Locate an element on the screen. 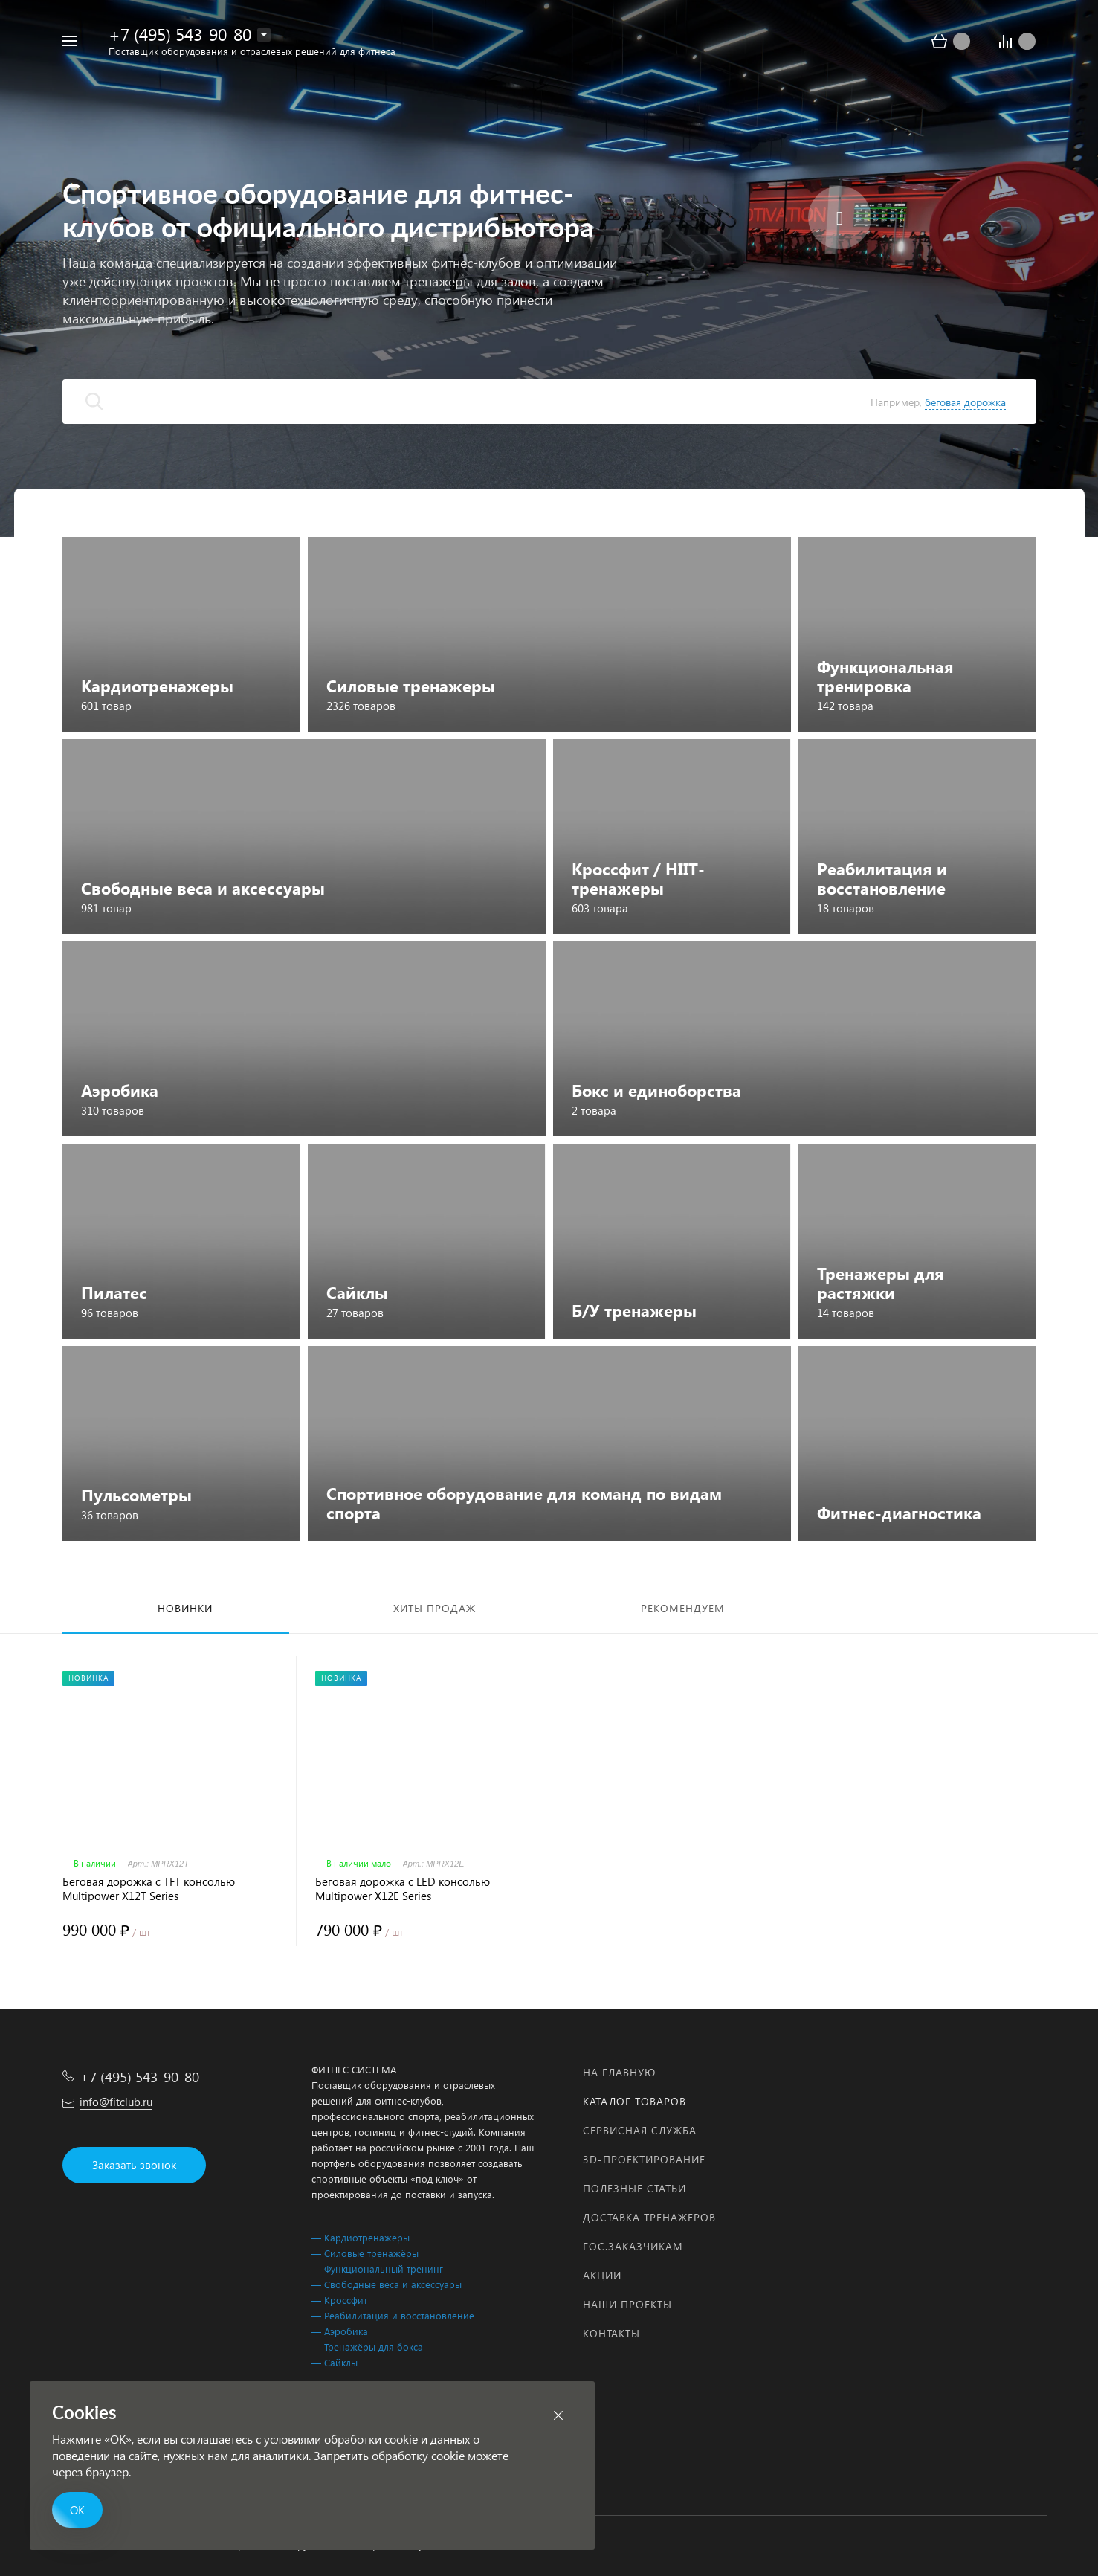 The height and width of the screenshot is (2576, 1098). Контакты is located at coordinates (611, 2333).